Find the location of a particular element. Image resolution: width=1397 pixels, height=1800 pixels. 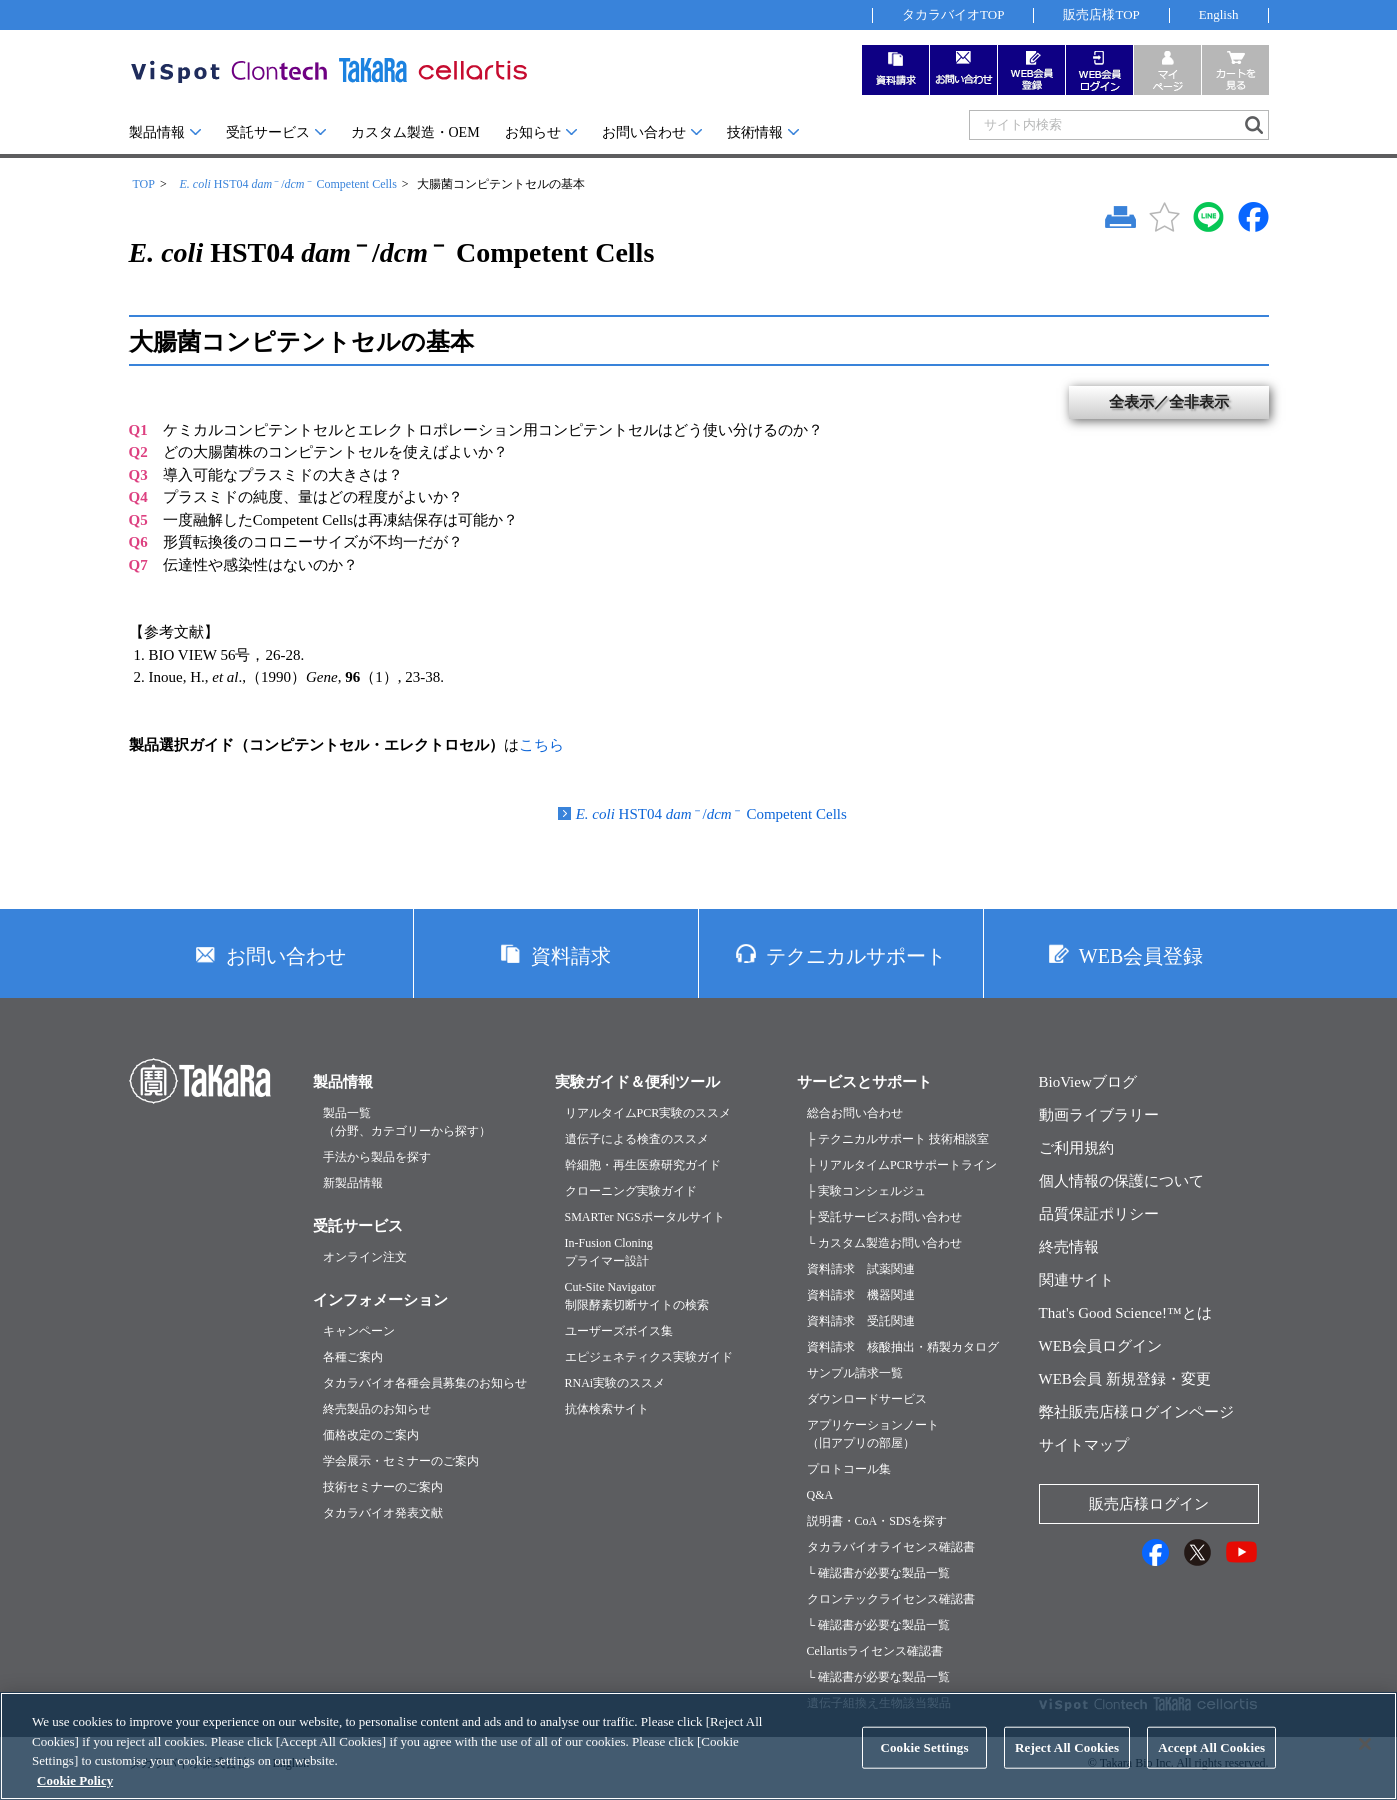

English is located at coordinates (1219, 14).